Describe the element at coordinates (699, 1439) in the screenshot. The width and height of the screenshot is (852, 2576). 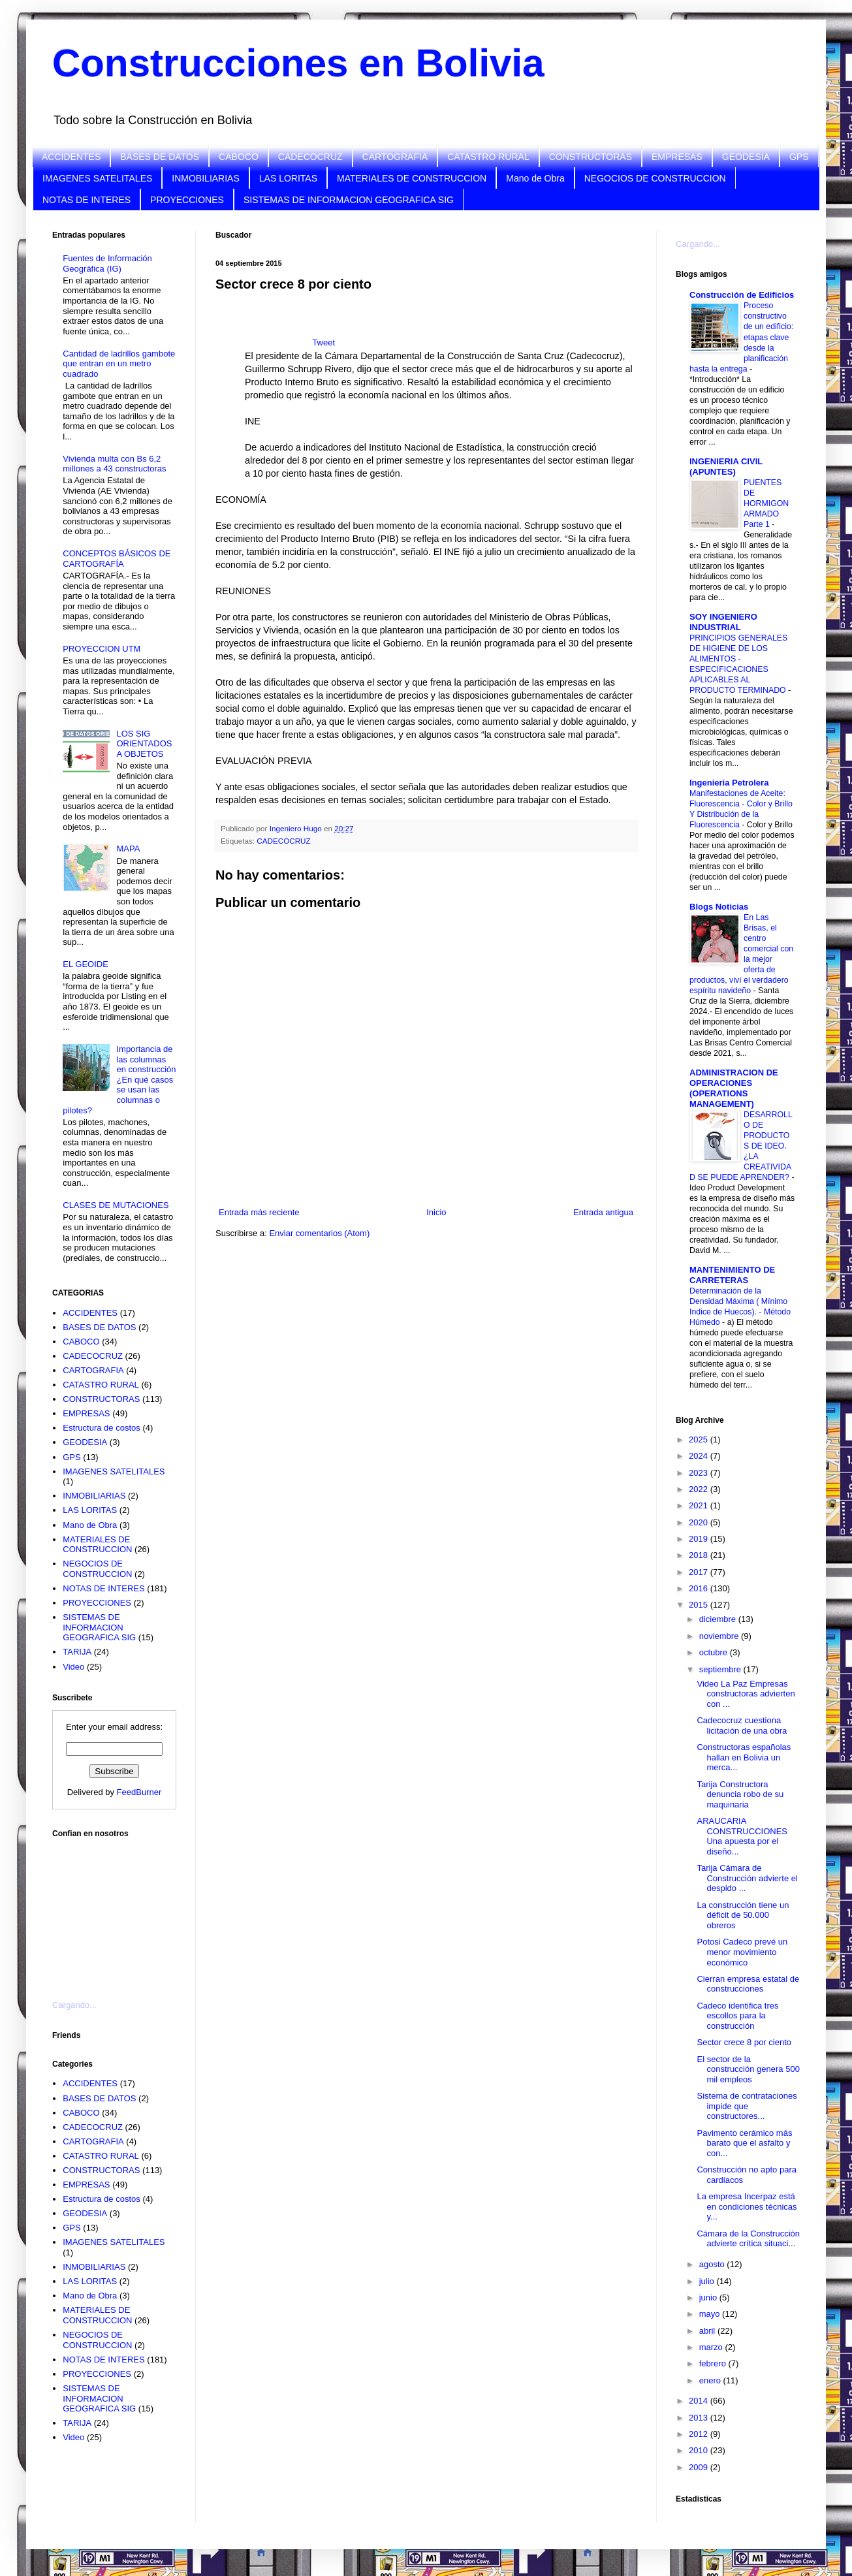
I see `2025` at that location.